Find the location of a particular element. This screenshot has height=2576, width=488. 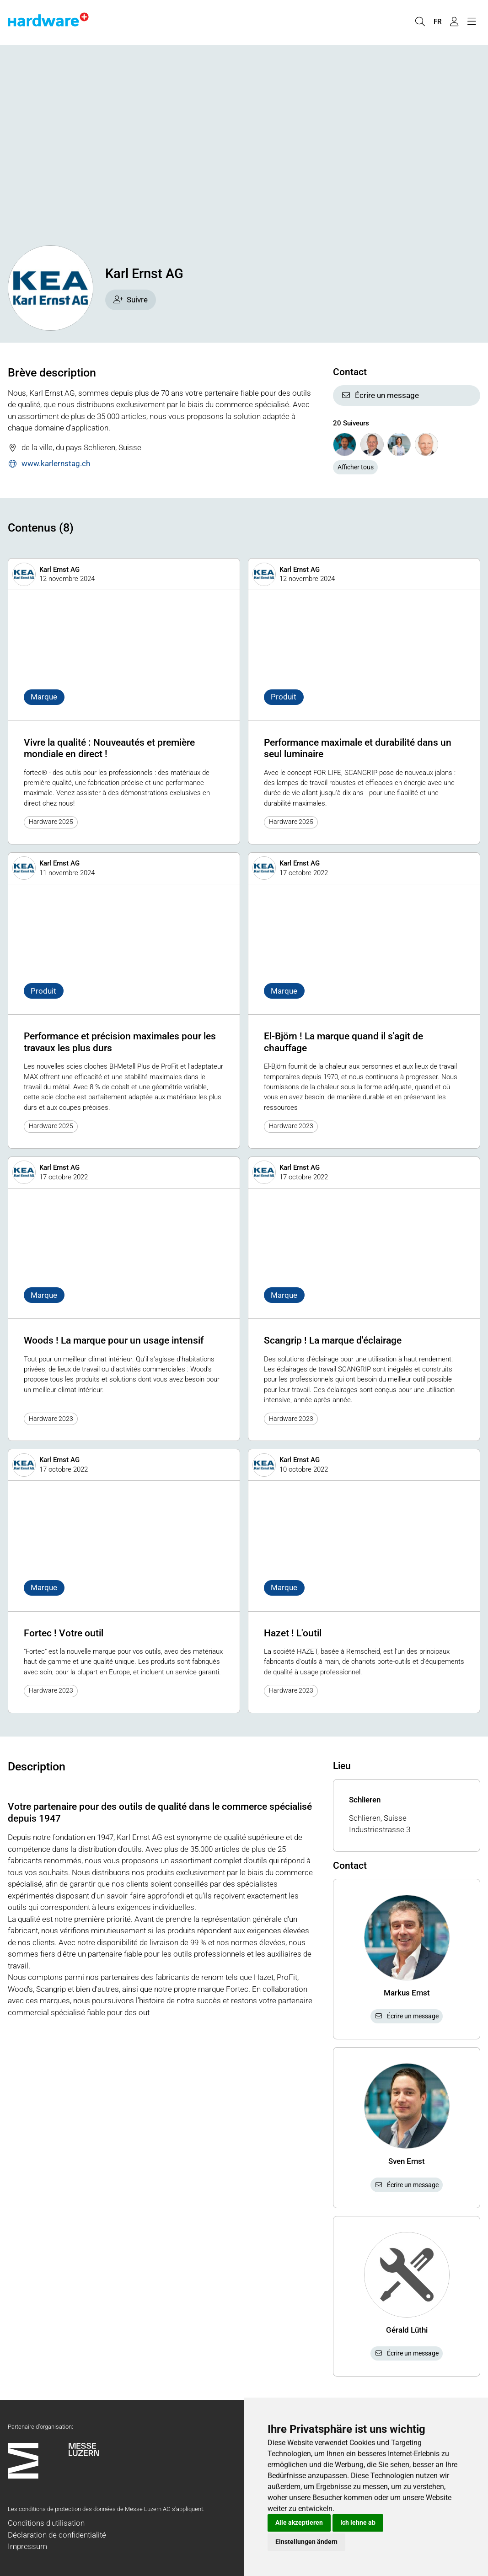

Ich lehne ab [button] is located at coordinates (357, 2522).